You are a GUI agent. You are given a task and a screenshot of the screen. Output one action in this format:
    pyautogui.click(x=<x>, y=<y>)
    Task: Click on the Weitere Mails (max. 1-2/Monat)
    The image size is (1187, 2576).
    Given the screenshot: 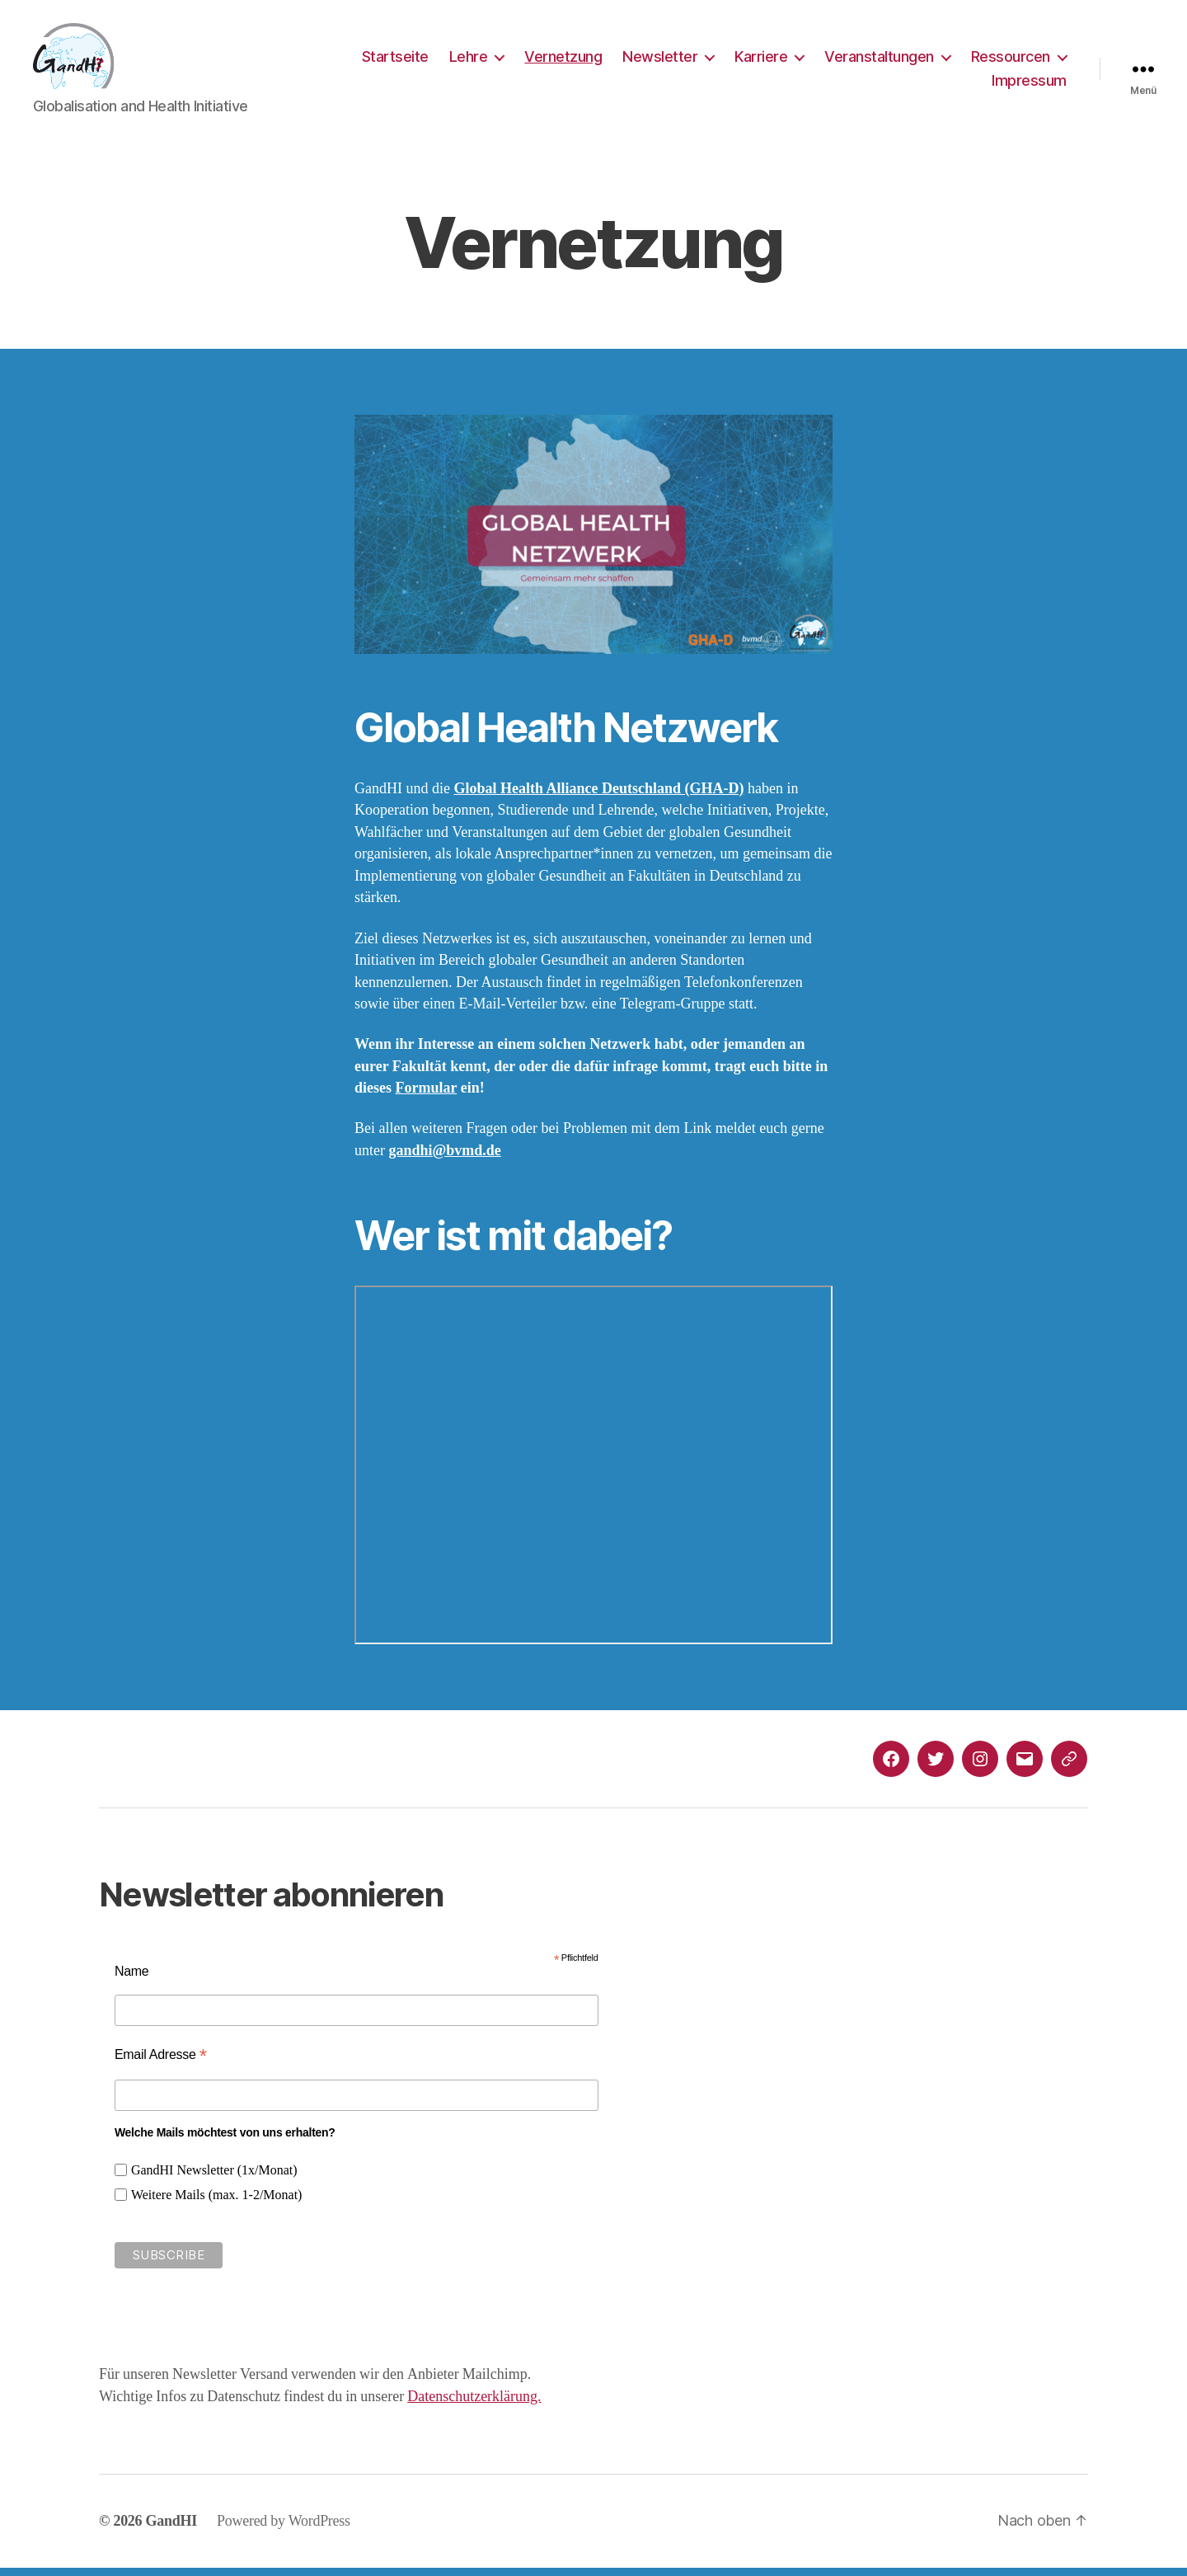 What is the action you would take?
    pyautogui.click(x=217, y=2203)
    